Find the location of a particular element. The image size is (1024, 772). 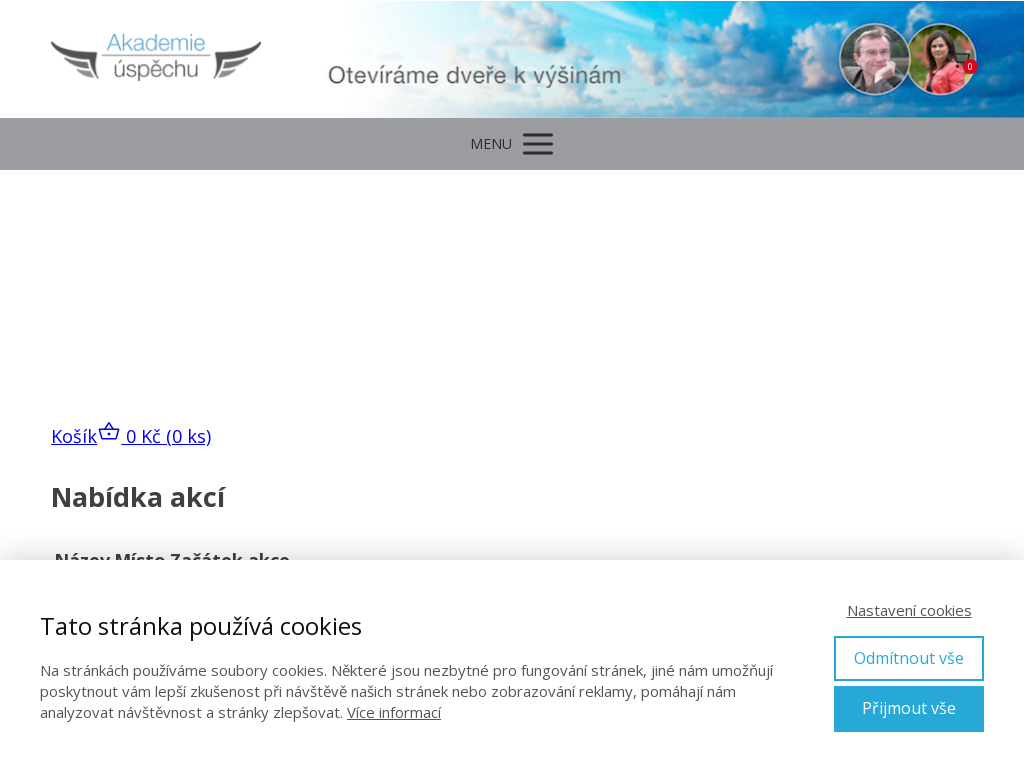

Více informací is located at coordinates (394, 712).